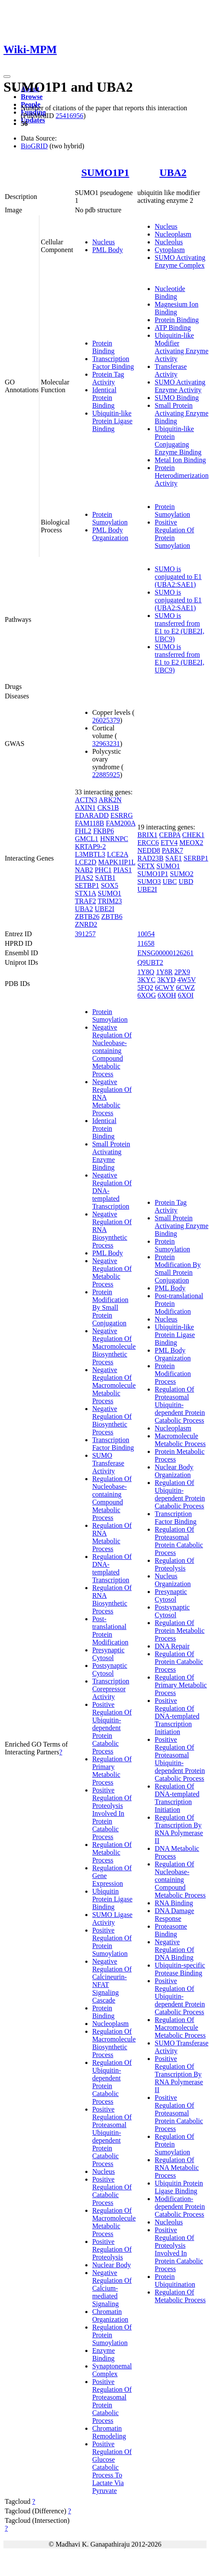 This screenshot has height=2576, width=210. What do you see at coordinates (86, 924) in the screenshot?
I see `ZNRD2` at bounding box center [86, 924].